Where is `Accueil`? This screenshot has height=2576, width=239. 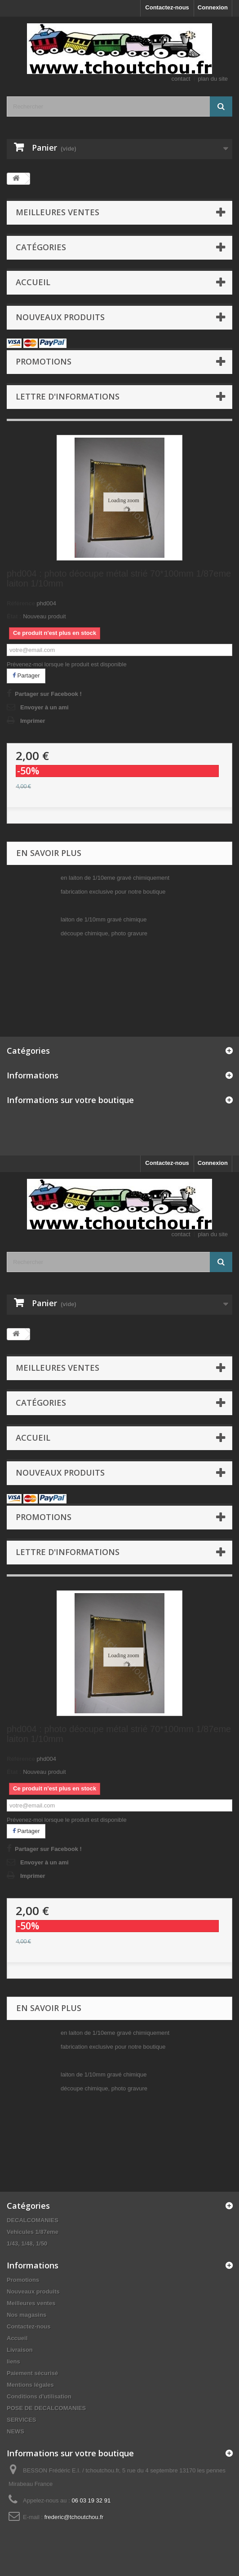
Accueil is located at coordinates (33, 282).